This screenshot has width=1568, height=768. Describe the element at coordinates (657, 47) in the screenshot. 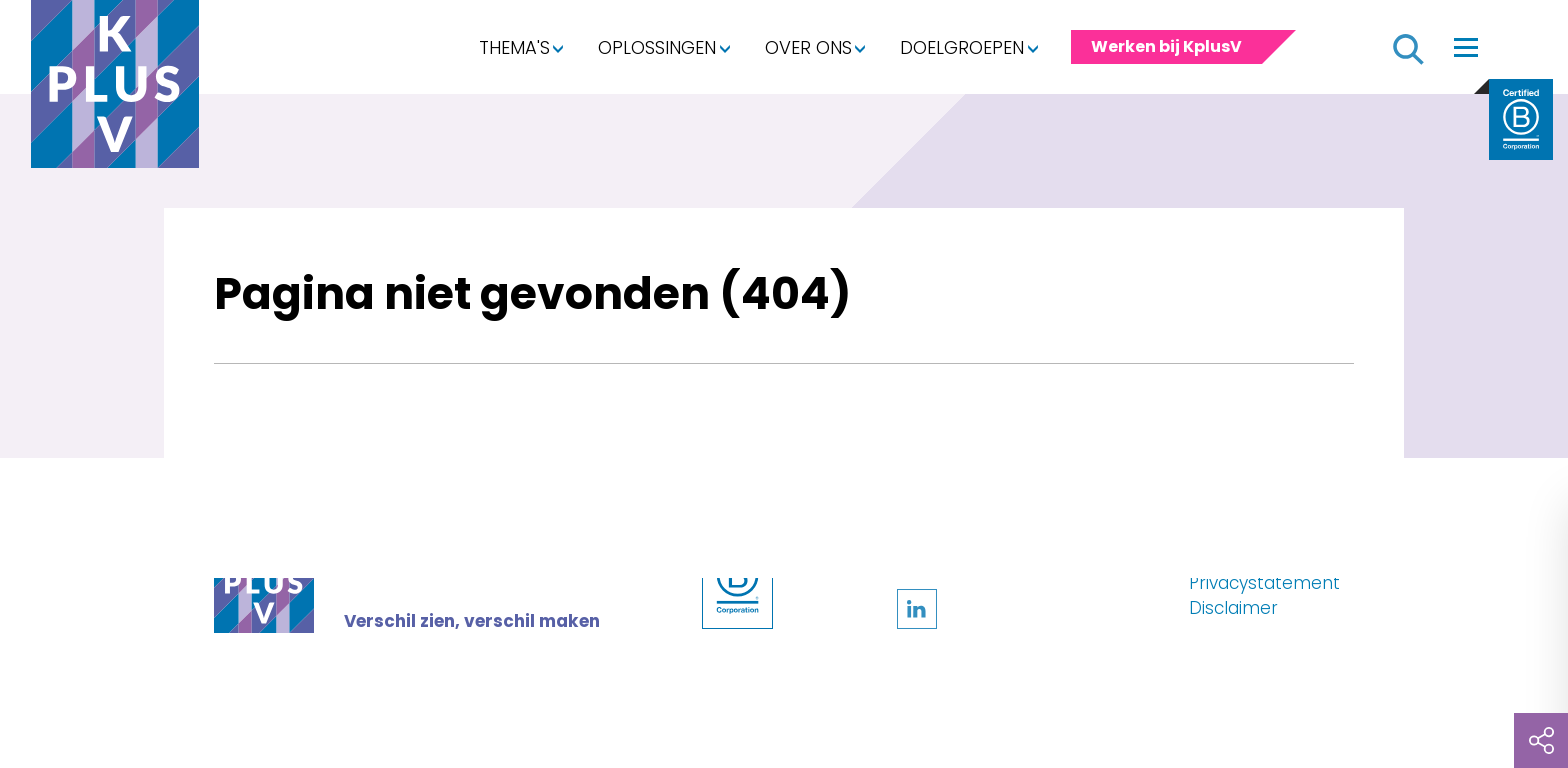

I see `Oplossingen` at that location.